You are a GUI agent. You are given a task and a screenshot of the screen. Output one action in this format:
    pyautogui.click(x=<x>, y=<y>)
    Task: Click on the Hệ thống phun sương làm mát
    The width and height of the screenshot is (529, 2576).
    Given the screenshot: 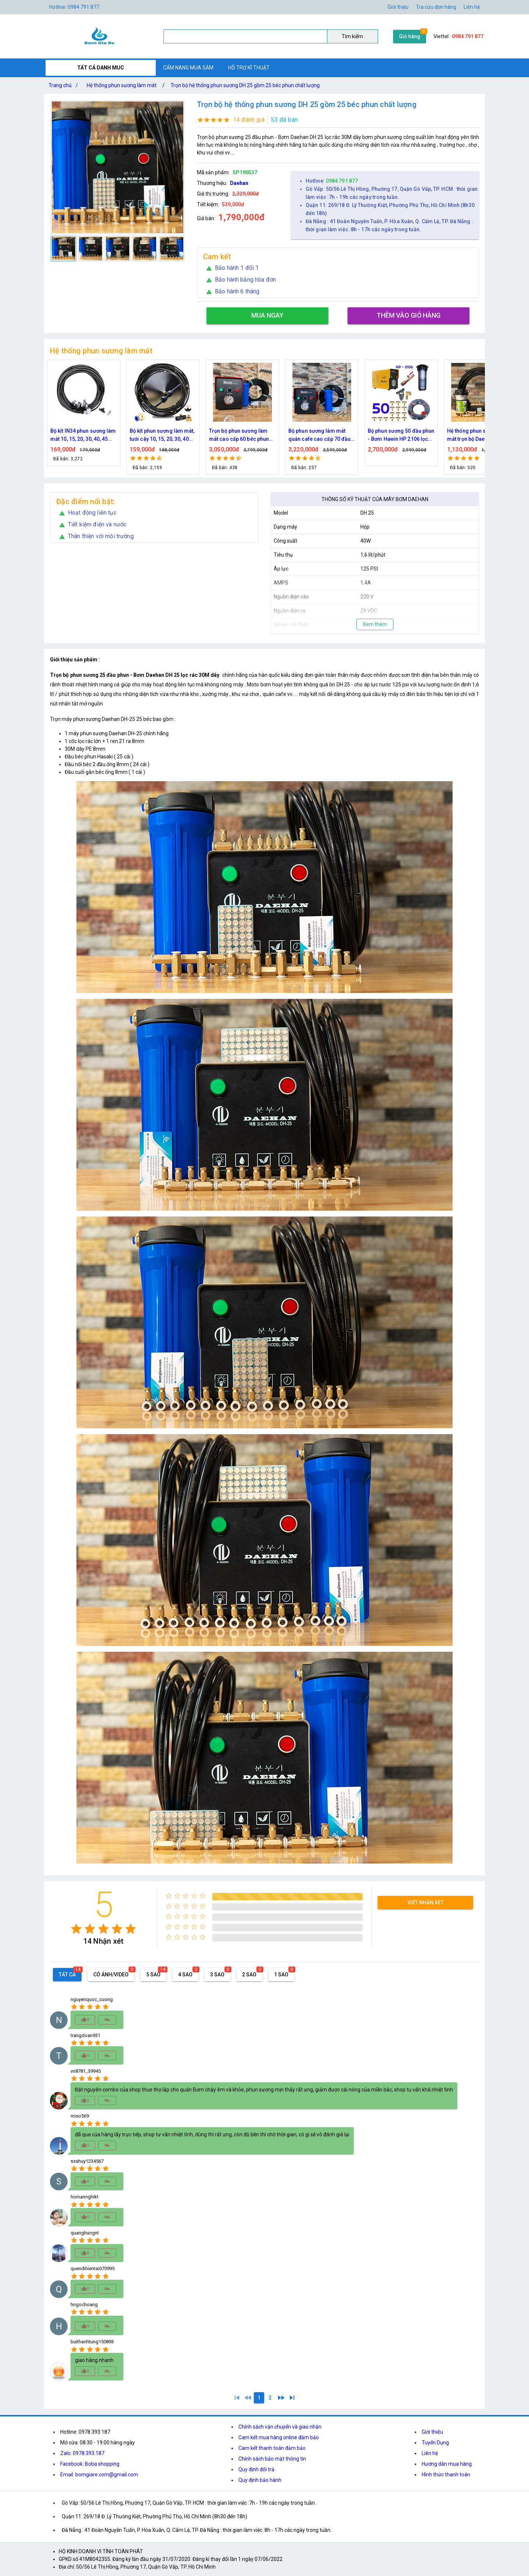 What is the action you would take?
    pyautogui.click(x=121, y=85)
    